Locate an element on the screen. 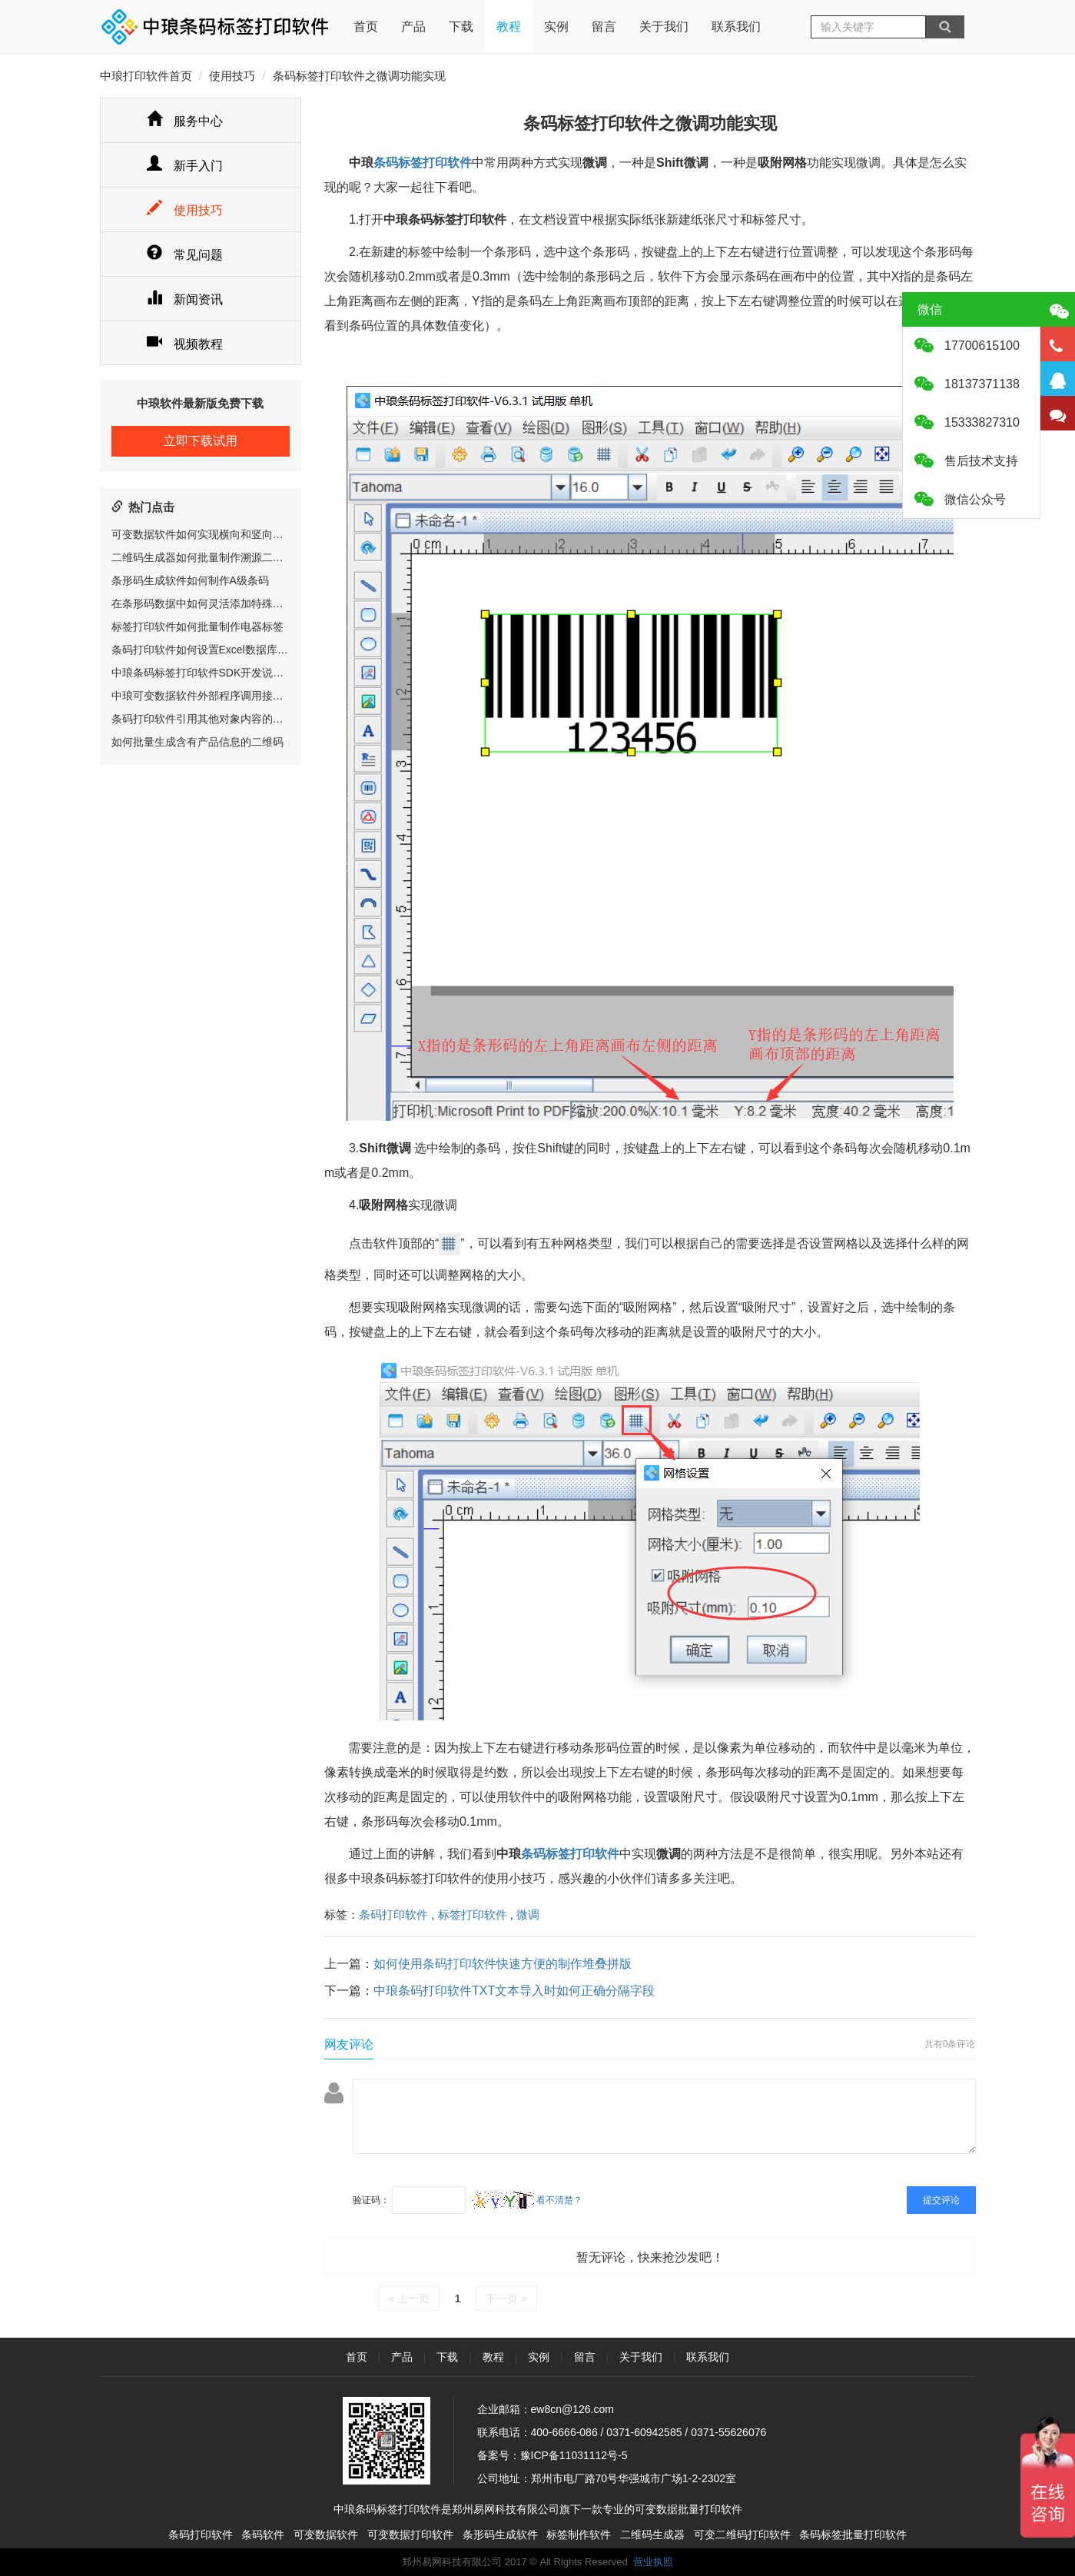 The height and width of the screenshot is (2576, 1075). 条码标签打印软件 is located at coordinates (422, 162).